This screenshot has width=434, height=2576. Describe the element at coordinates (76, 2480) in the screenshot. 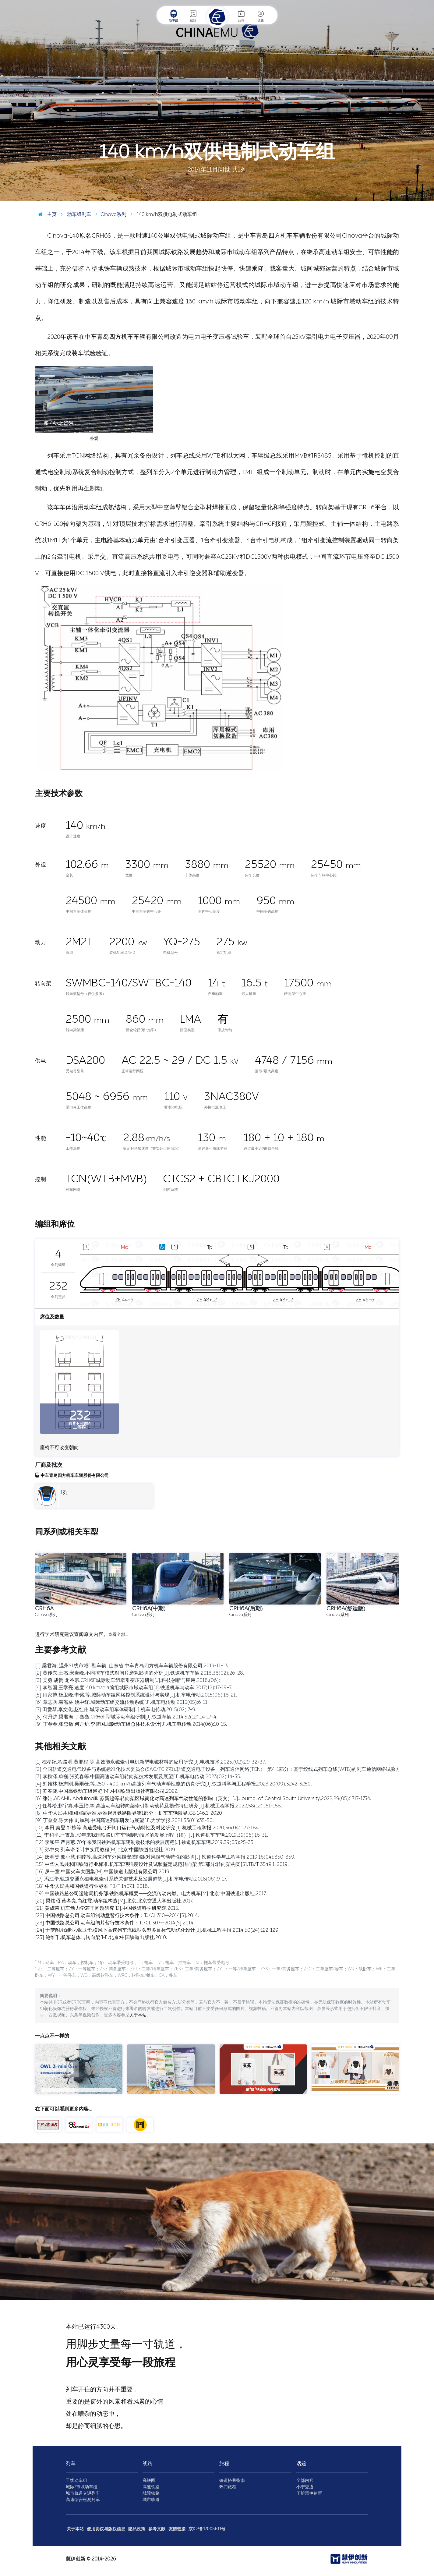

I see `干线动车组` at that location.